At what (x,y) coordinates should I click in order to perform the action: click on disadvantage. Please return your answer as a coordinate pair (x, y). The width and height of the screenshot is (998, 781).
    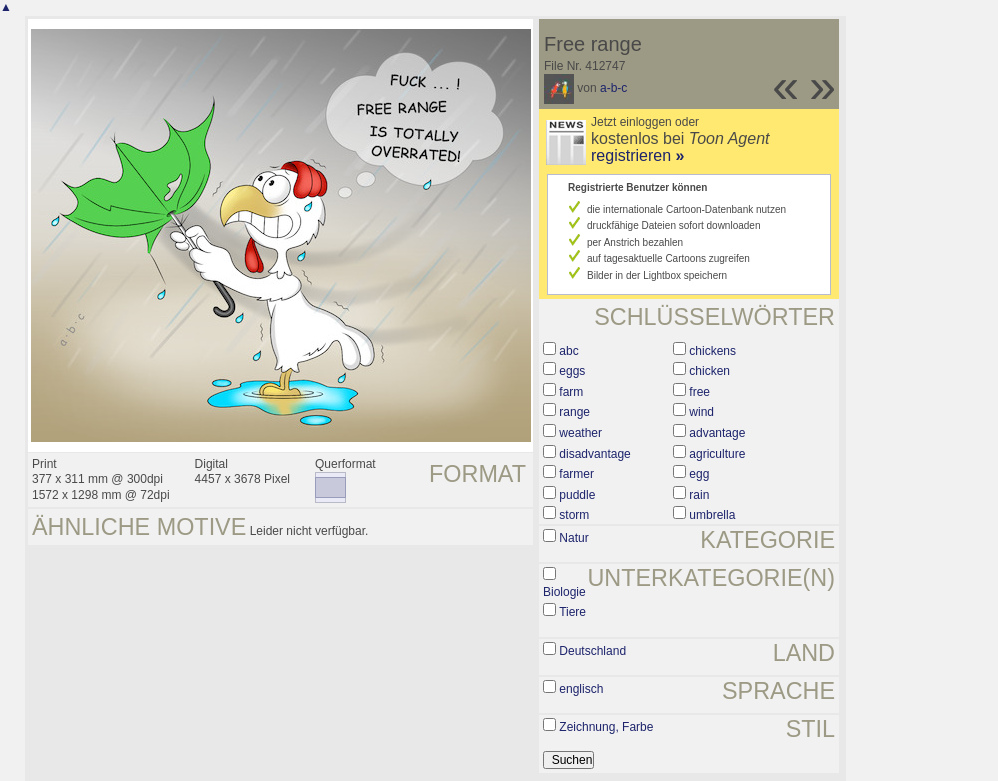
    Looking at the image, I should click on (594, 454).